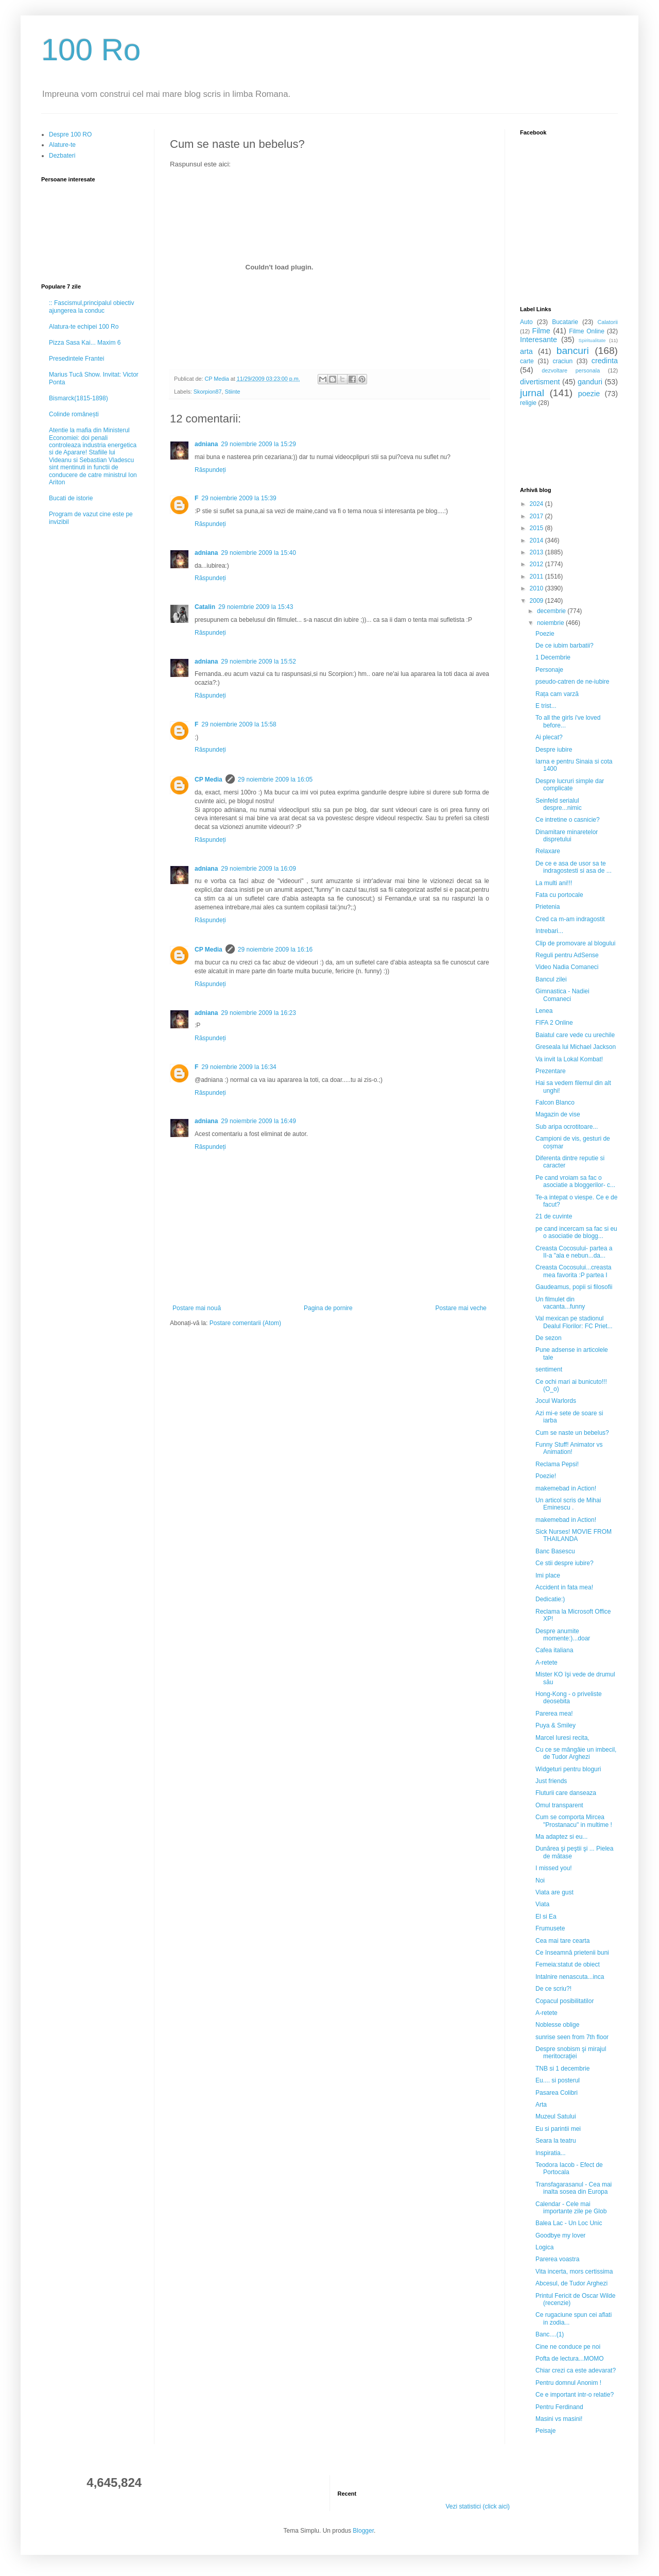 This screenshot has height=2576, width=659. I want to click on 29 noiembrie 2009 la 16:16, so click(275, 949).